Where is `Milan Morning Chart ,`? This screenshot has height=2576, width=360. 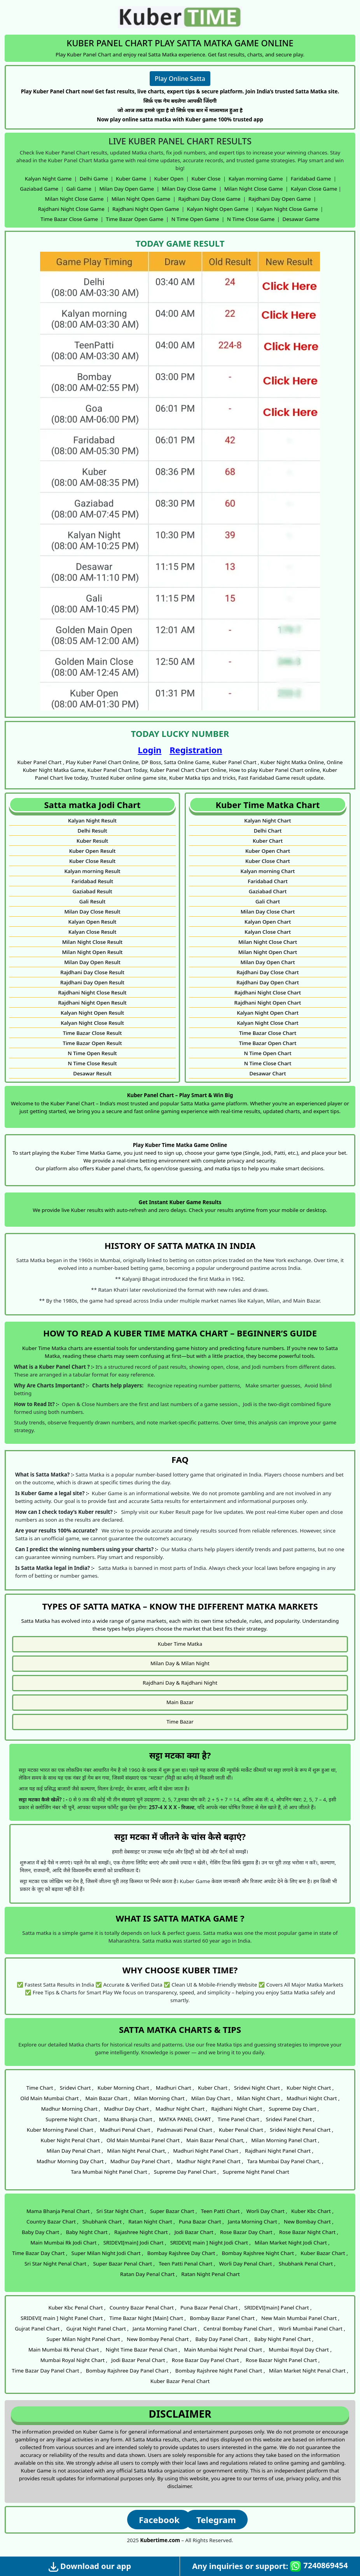
Milan Morning Chart , is located at coordinates (160, 2098).